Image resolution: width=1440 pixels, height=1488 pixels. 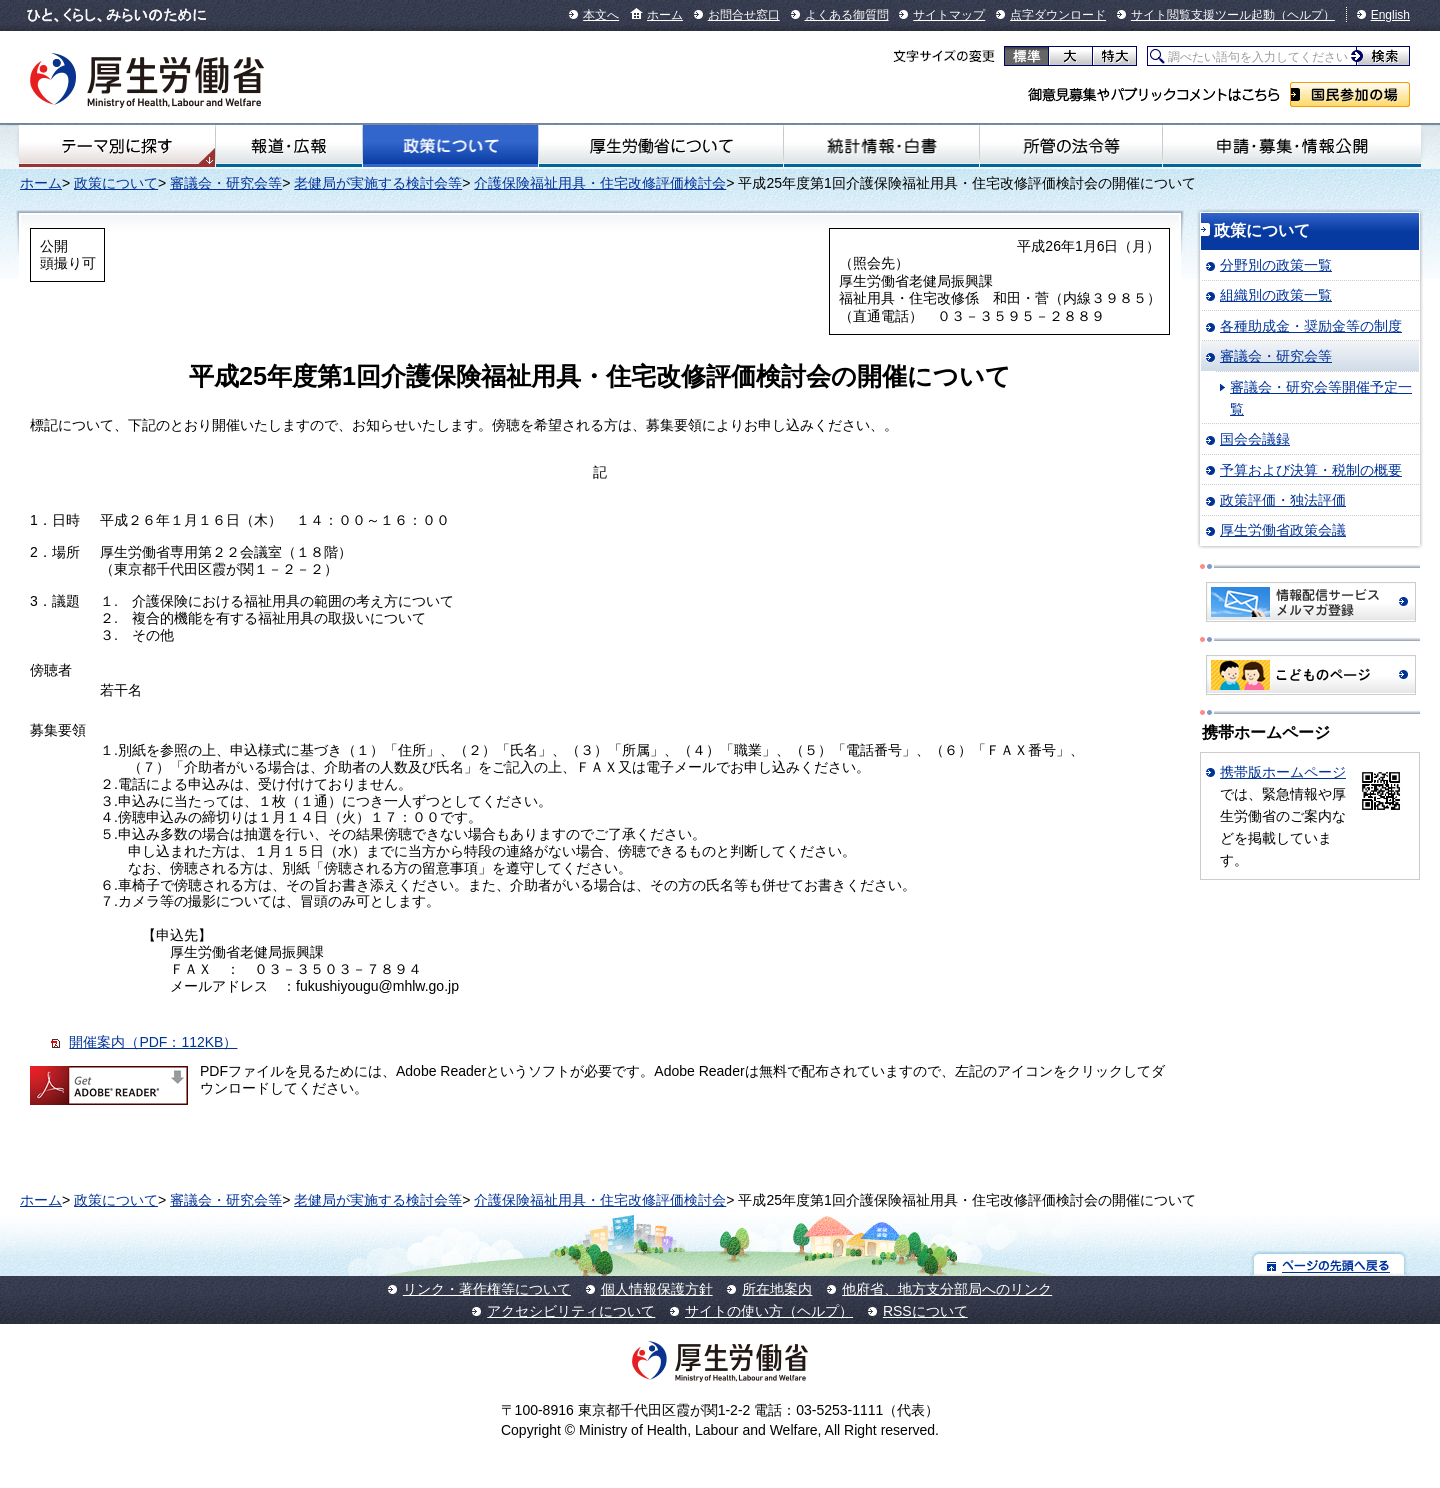 What do you see at coordinates (450, 146) in the screenshot?
I see `政策について` at bounding box center [450, 146].